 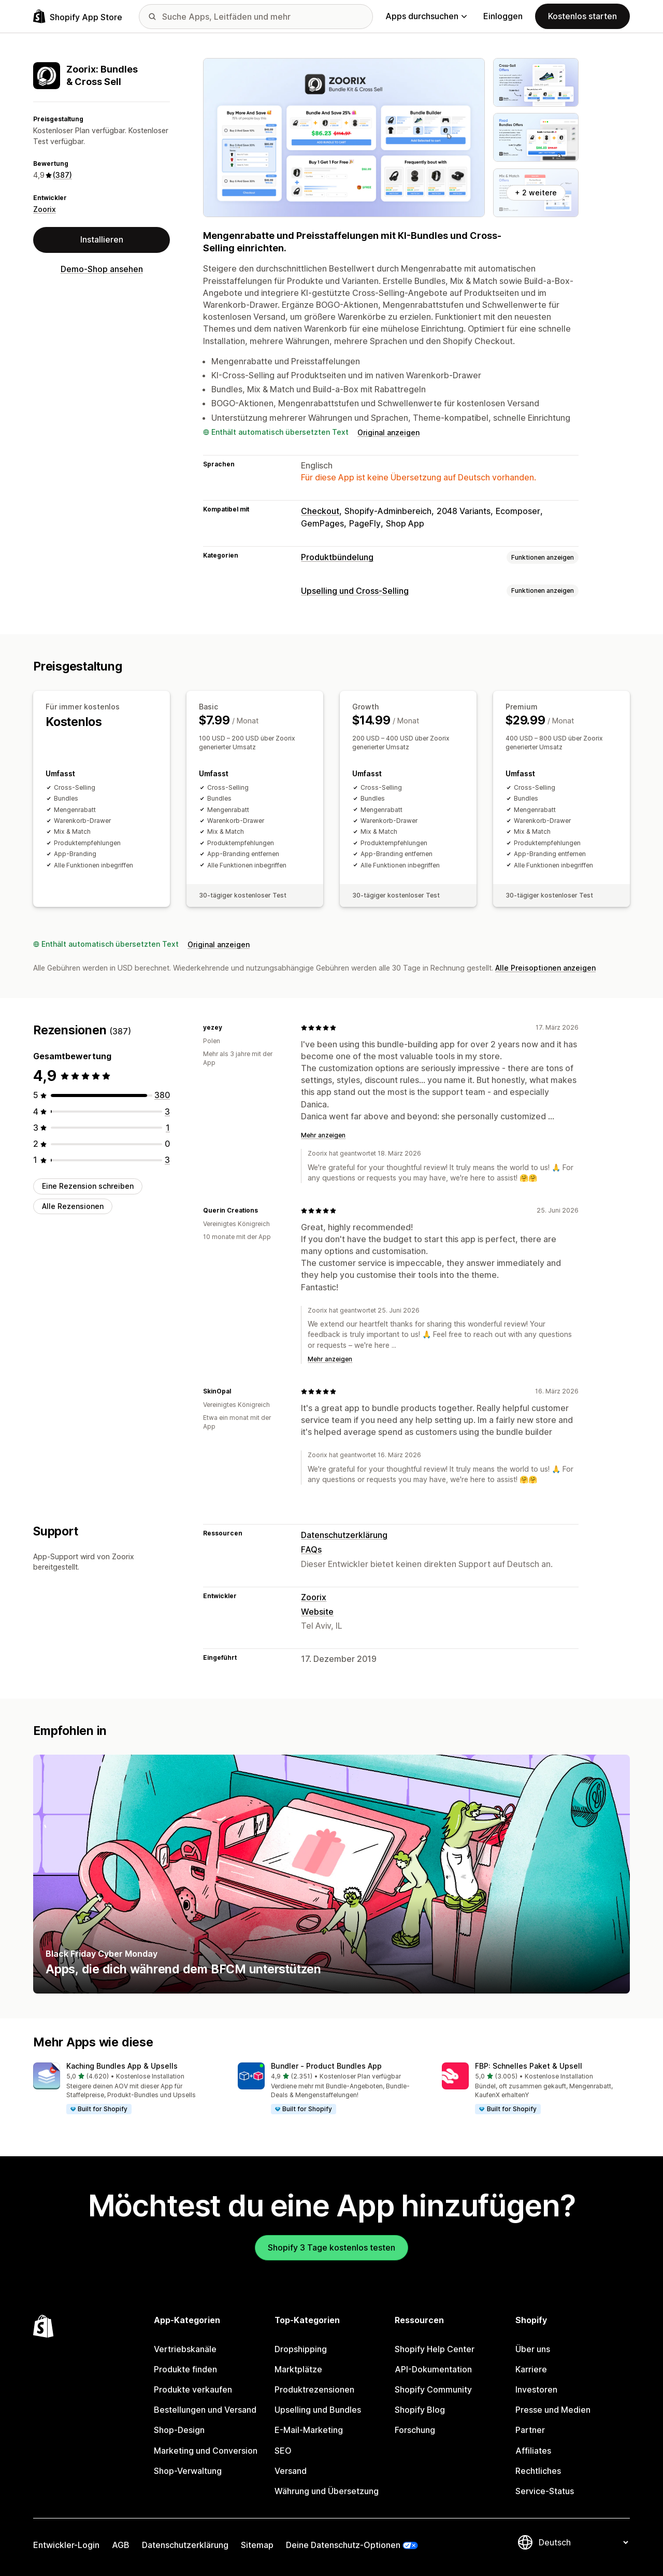 I want to click on Shopify Help Center, so click(x=434, y=2348).